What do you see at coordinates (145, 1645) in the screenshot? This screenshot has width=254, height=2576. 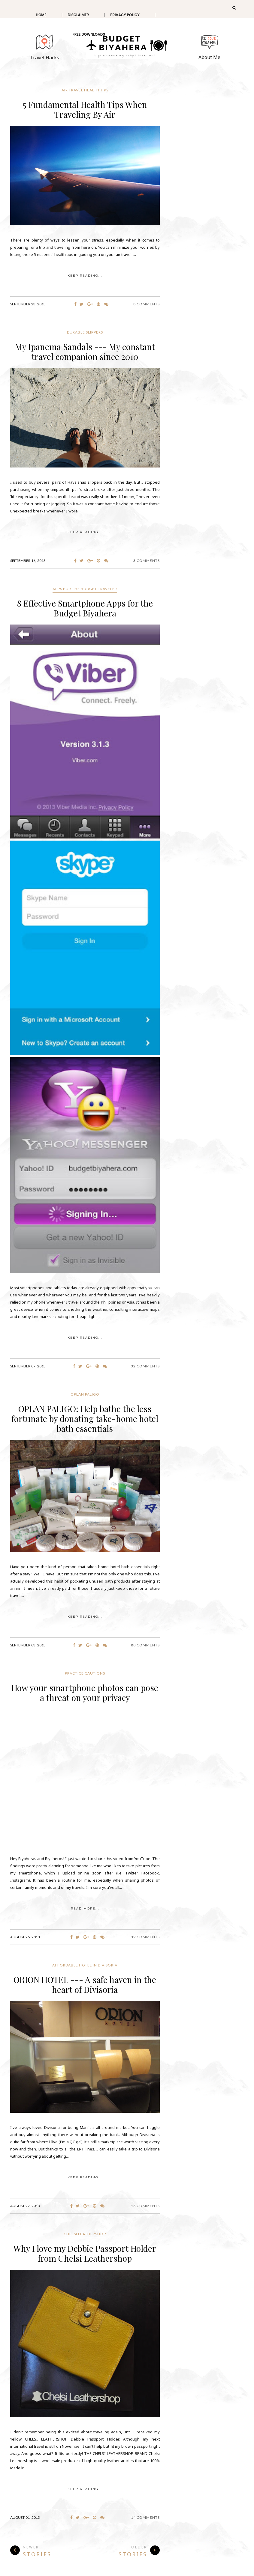 I see `80 Comments` at bounding box center [145, 1645].